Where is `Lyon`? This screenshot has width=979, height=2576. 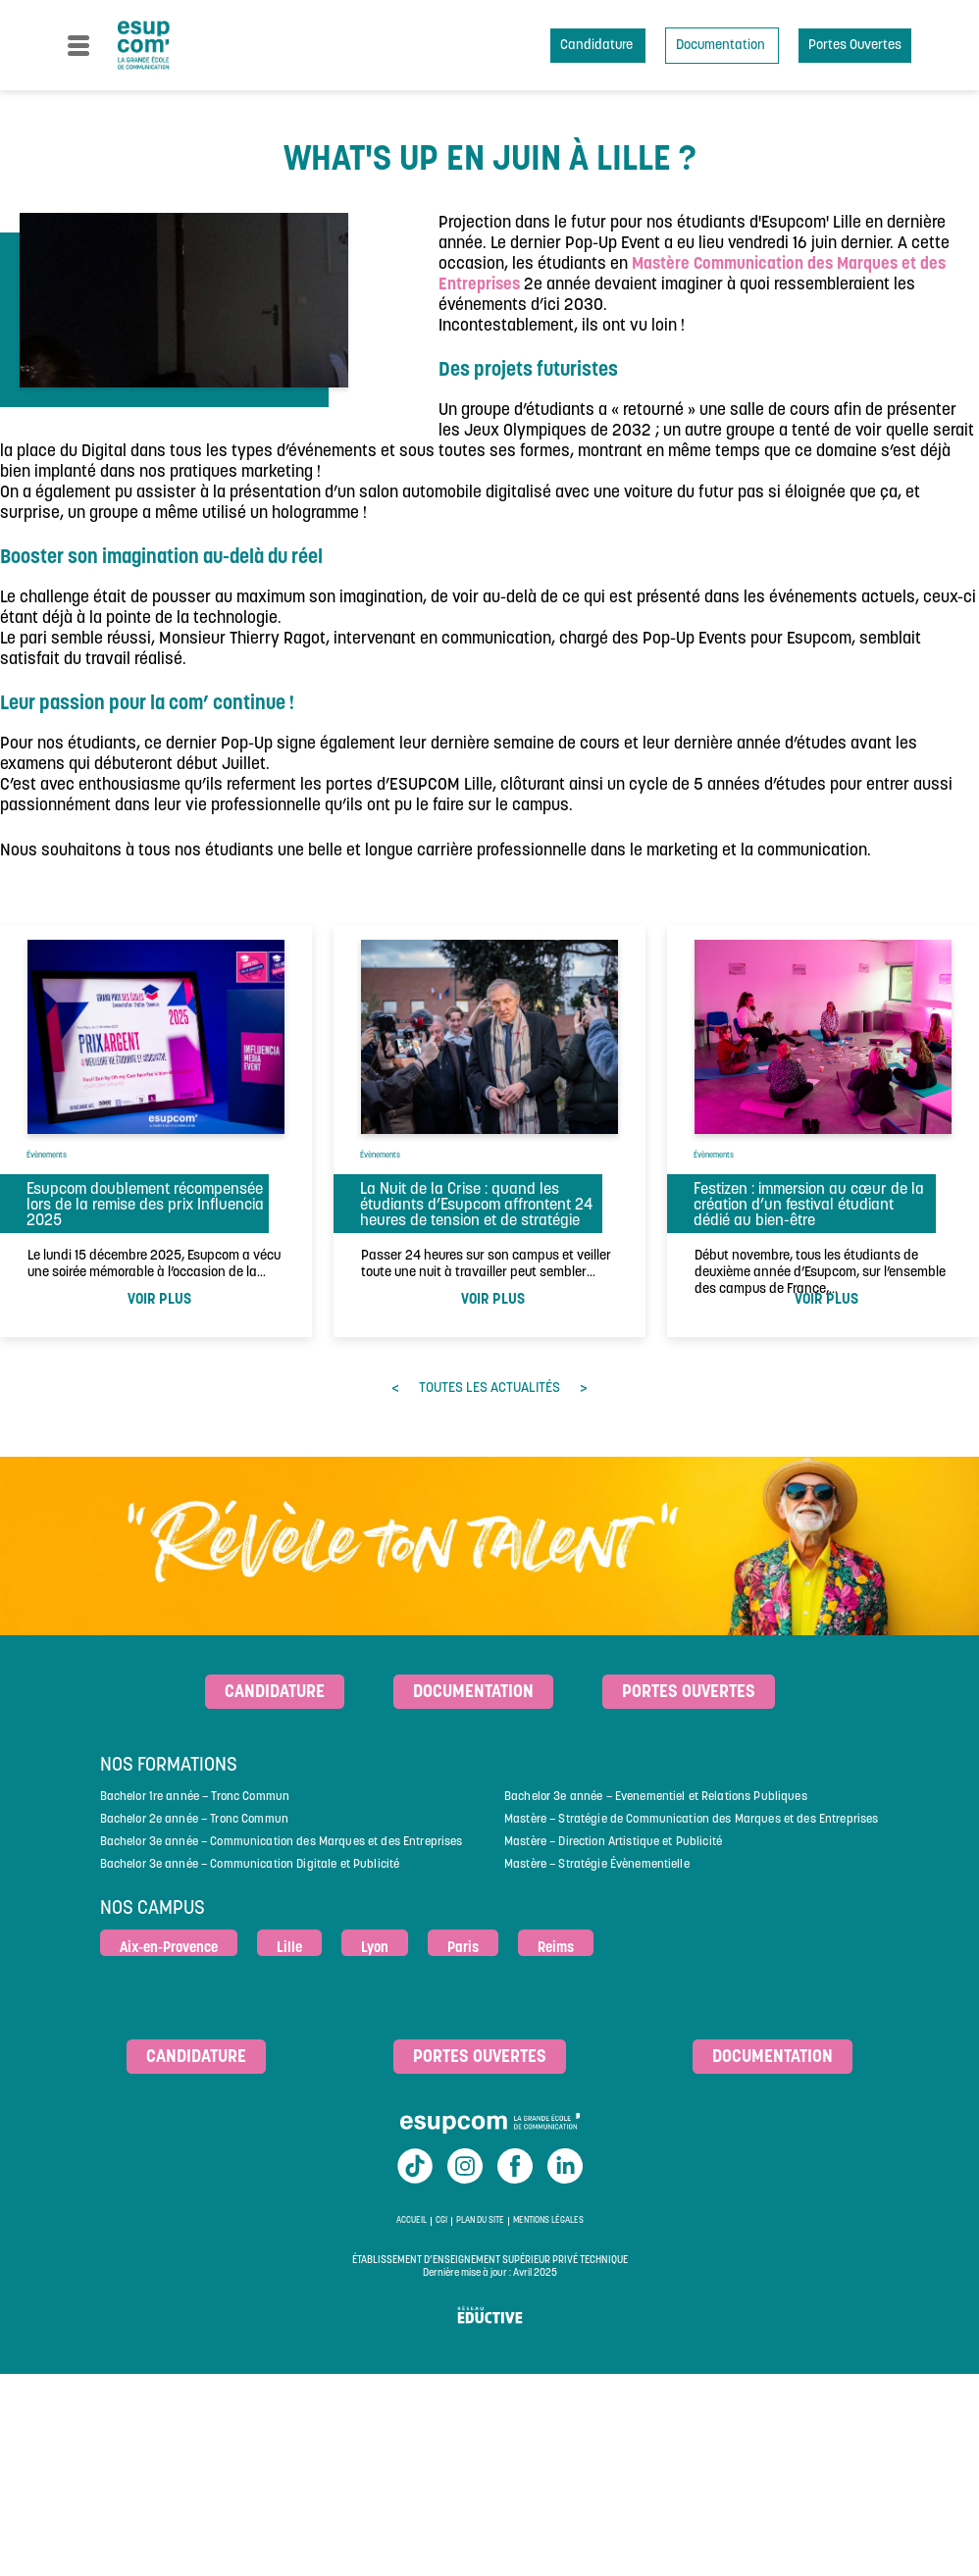
Lyon is located at coordinates (374, 1948).